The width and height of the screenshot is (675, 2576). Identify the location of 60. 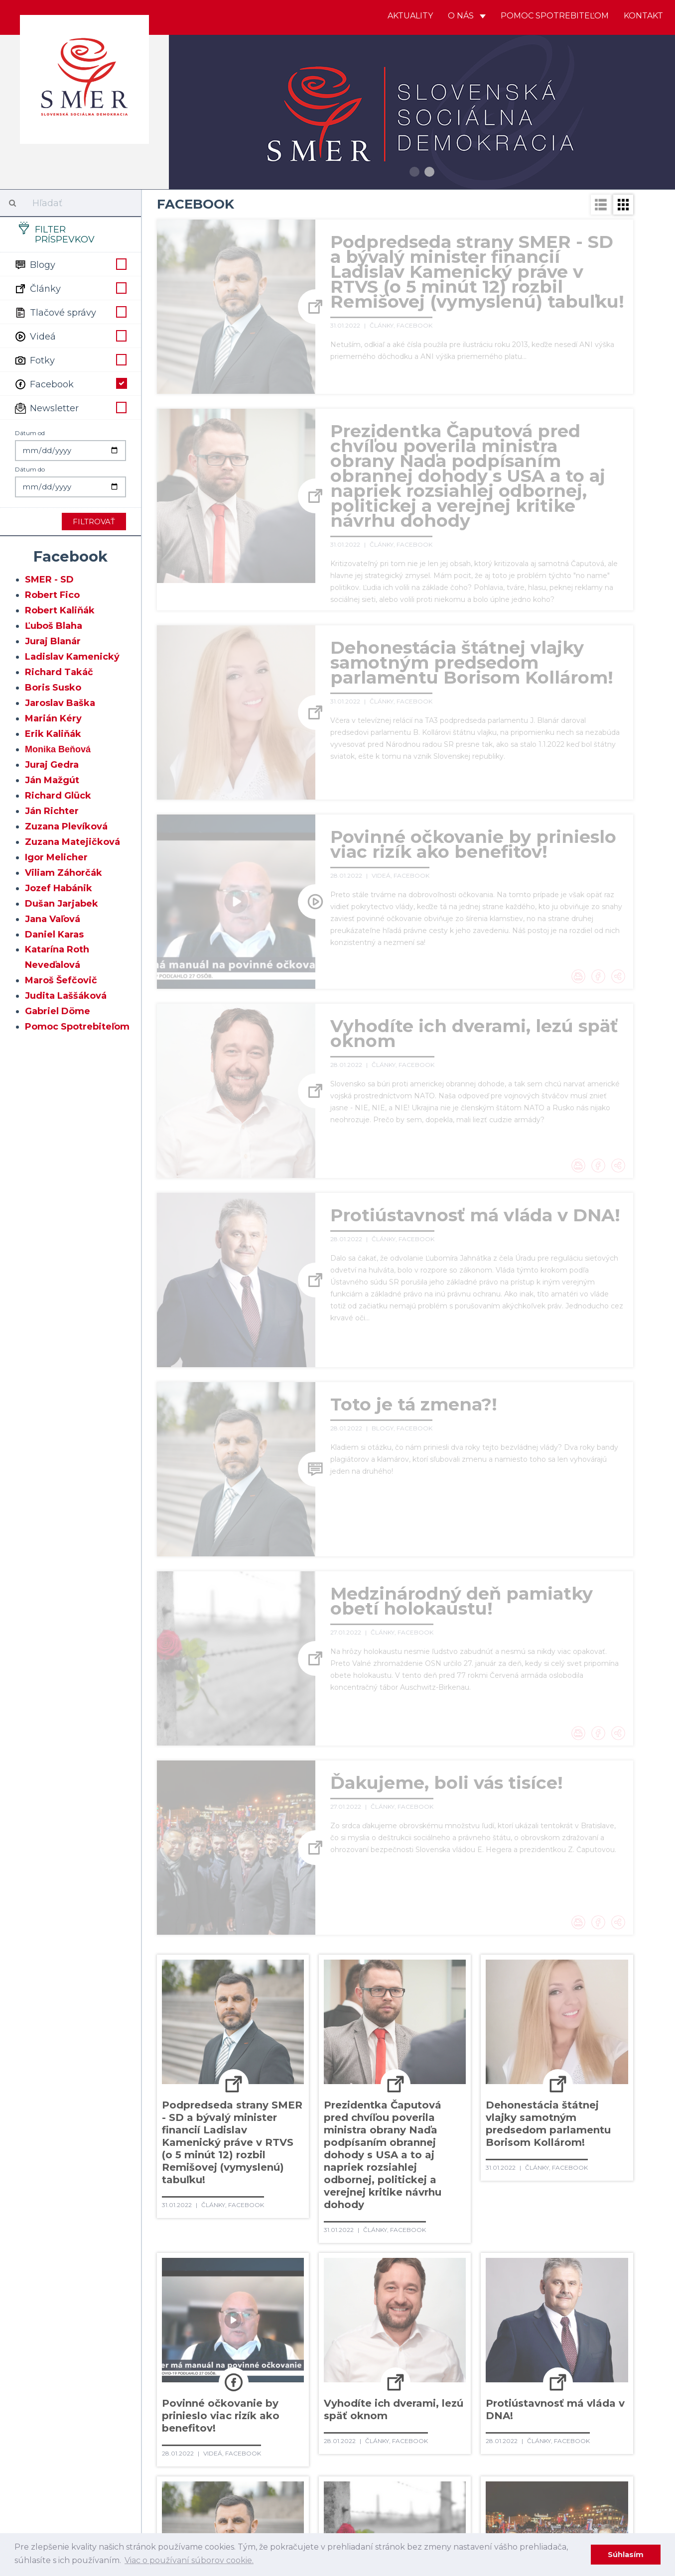
(547, 2015).